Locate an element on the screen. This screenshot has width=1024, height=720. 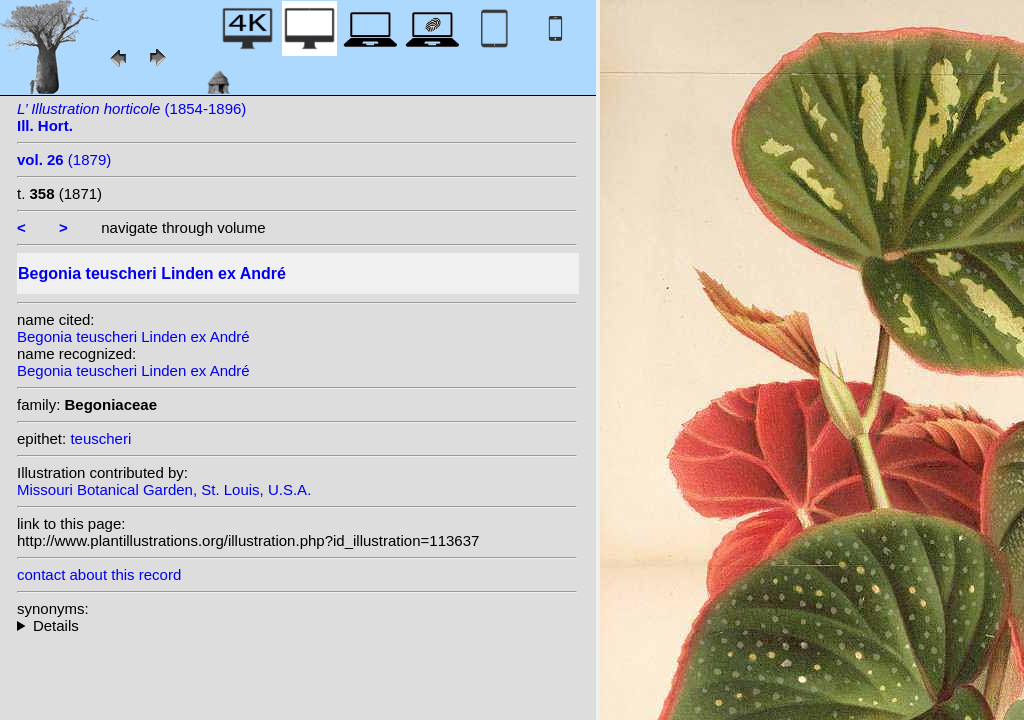
(1879) is located at coordinates (64, 159).